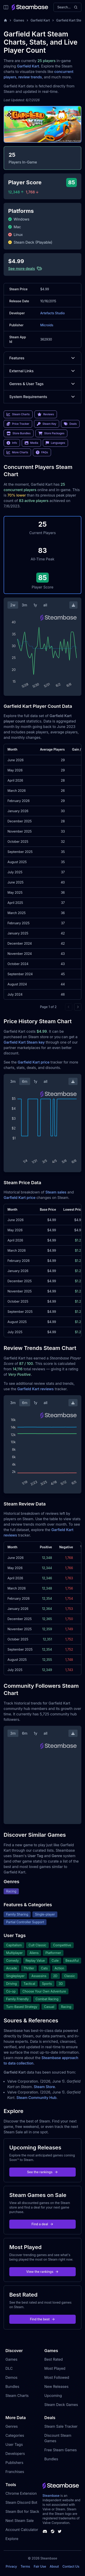  I want to click on FAQs [link], so click(42, 452).